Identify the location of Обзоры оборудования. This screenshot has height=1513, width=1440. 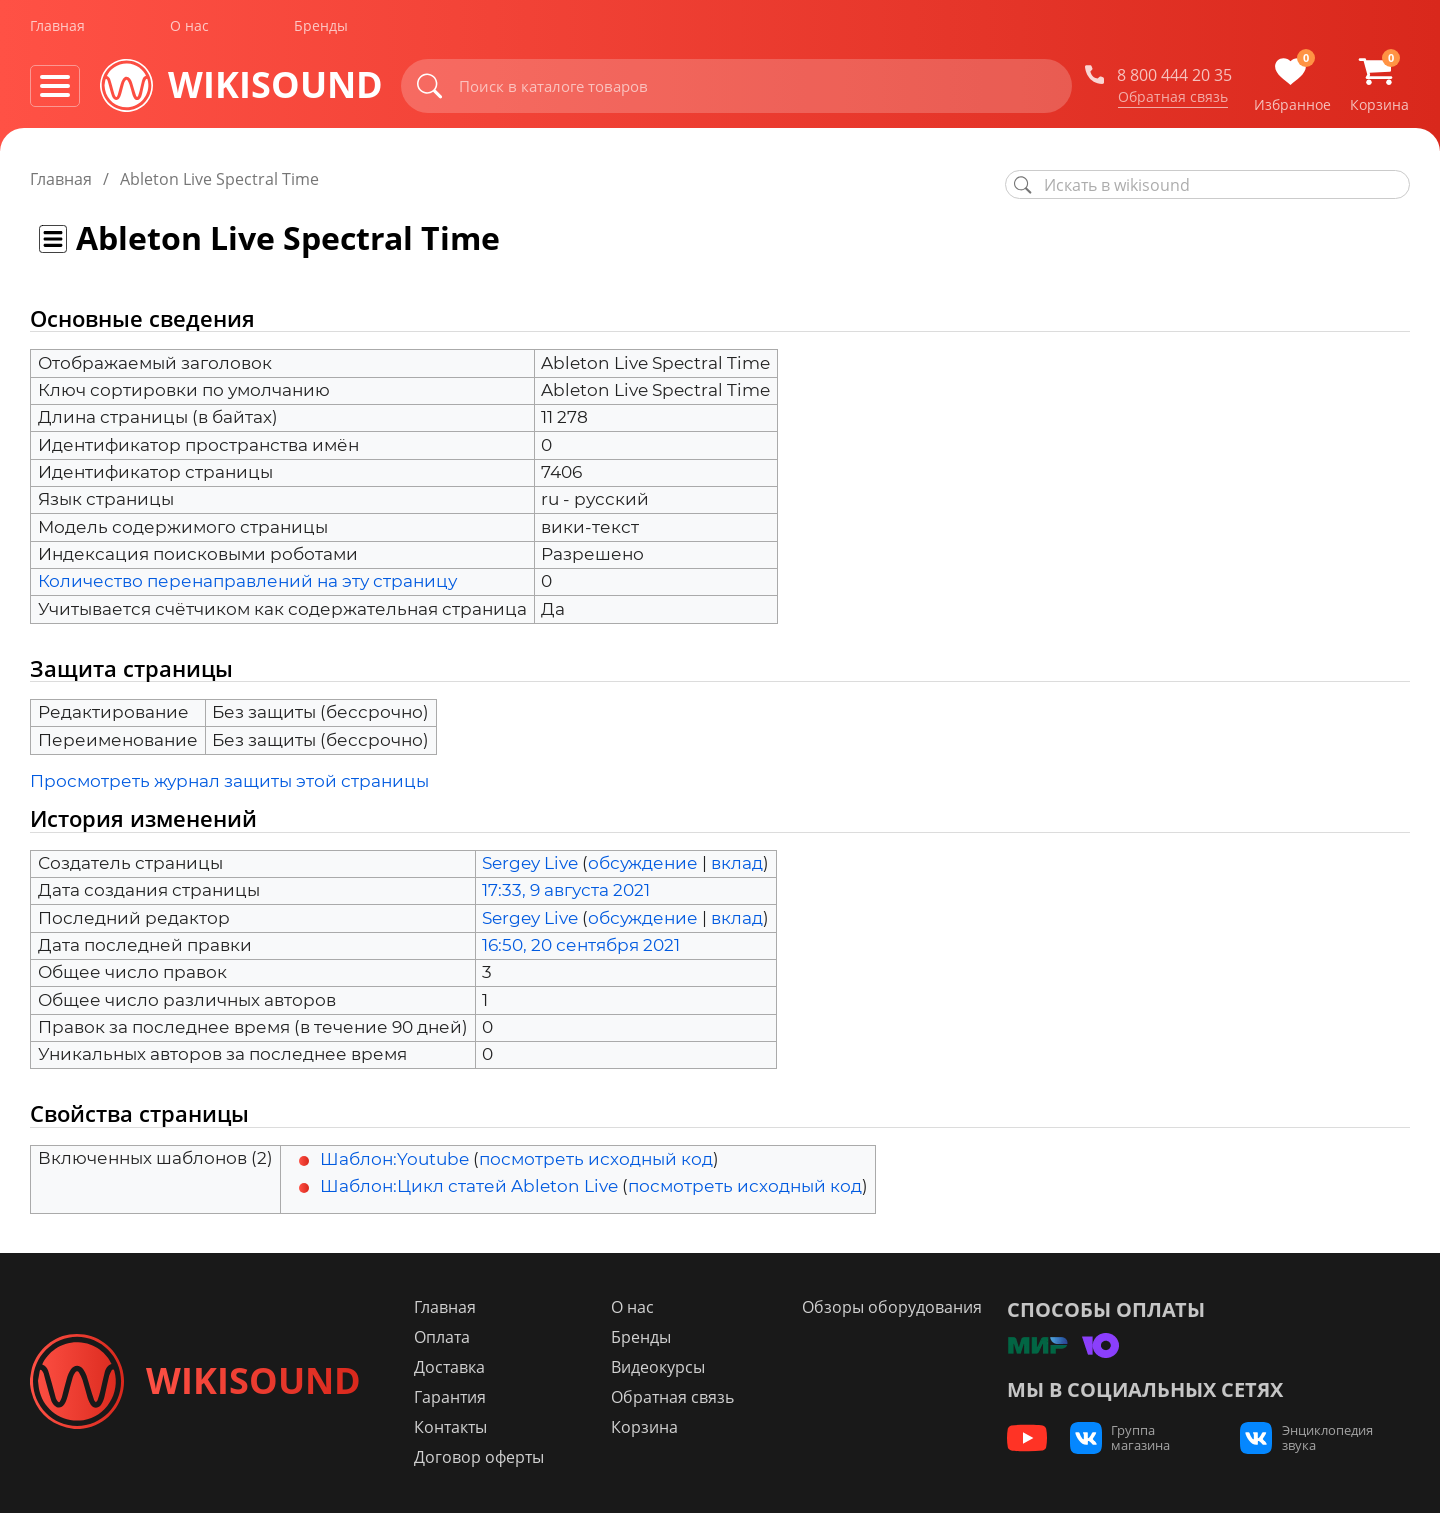
(891, 1307).